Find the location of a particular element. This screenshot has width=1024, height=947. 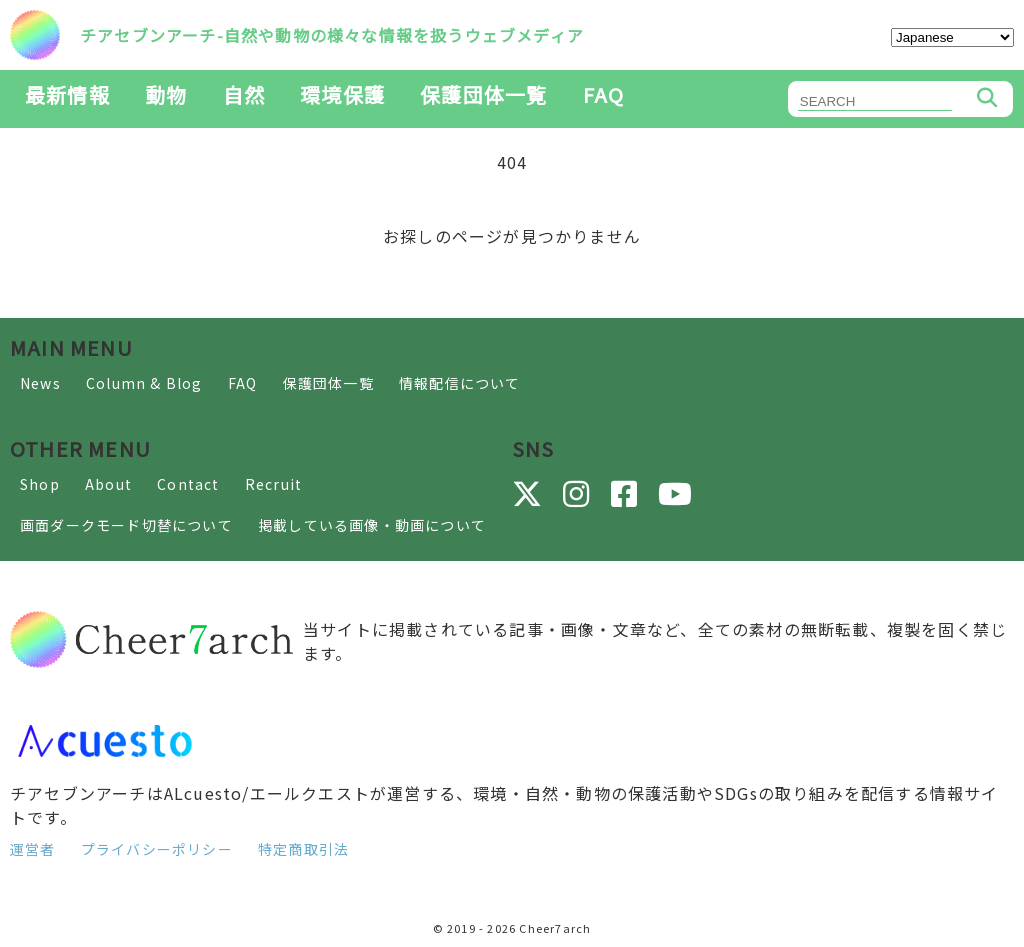

保護団体一覧 is located at coordinates (483, 94).